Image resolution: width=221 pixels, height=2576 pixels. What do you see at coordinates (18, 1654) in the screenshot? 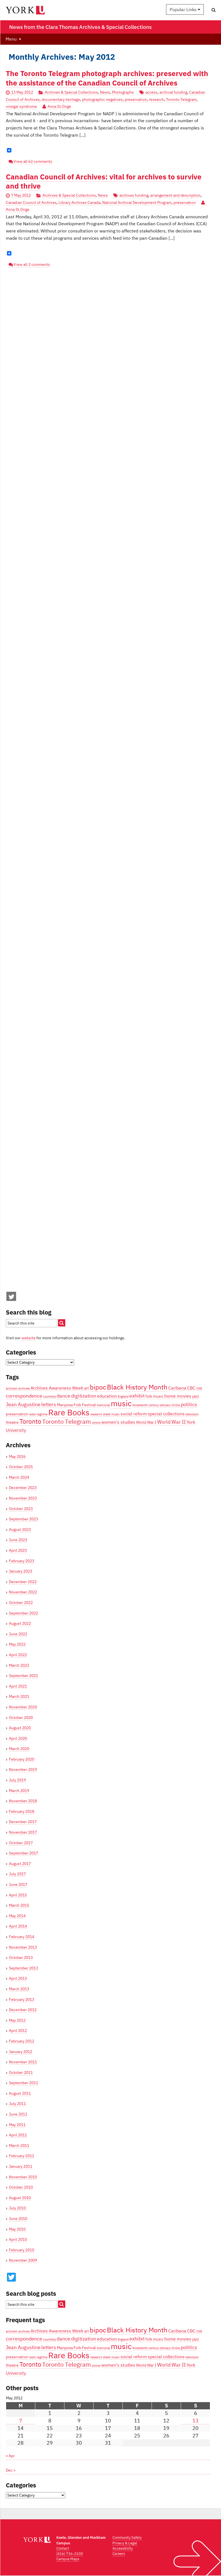
I see `April 2022` at bounding box center [18, 1654].